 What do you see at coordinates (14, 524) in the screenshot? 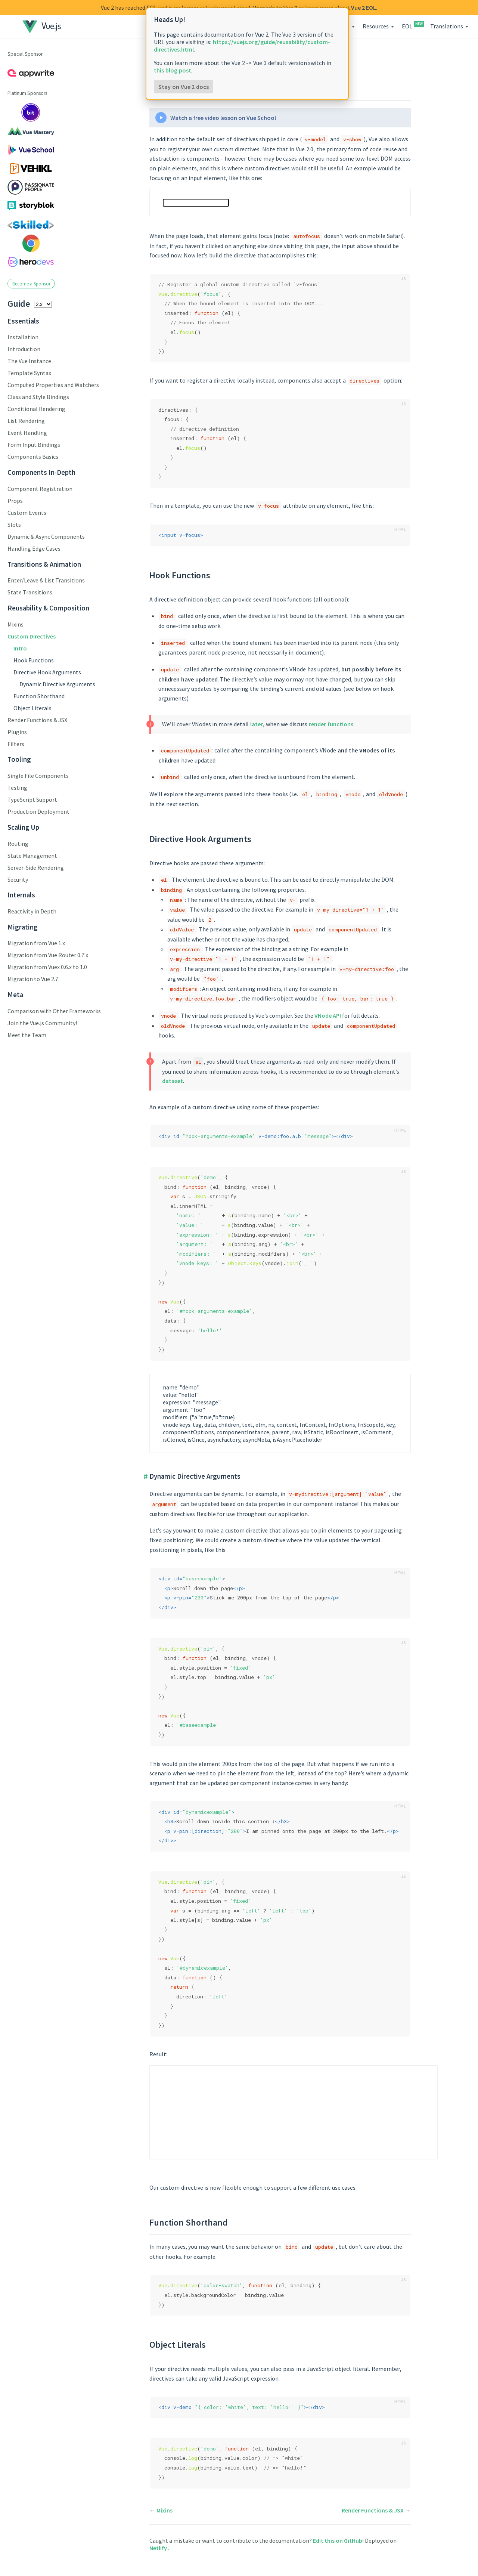
I see `Slots` at bounding box center [14, 524].